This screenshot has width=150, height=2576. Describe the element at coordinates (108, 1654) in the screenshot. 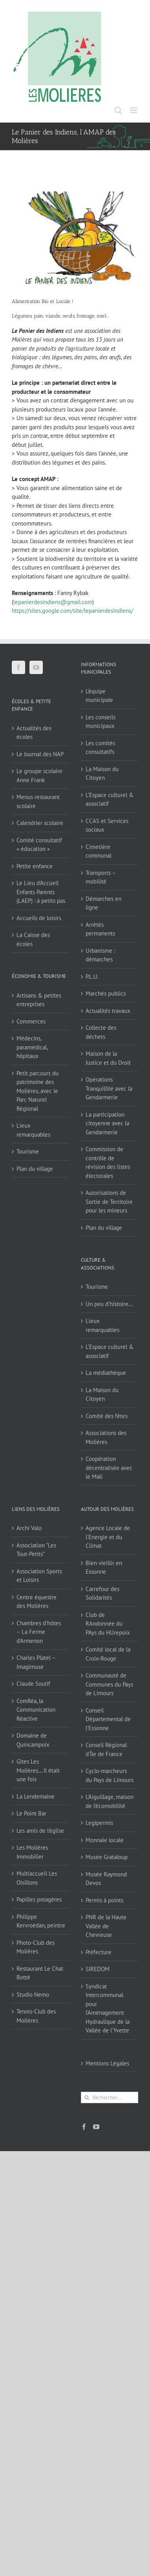

I see `Comité local de la Croix-Rouge` at that location.